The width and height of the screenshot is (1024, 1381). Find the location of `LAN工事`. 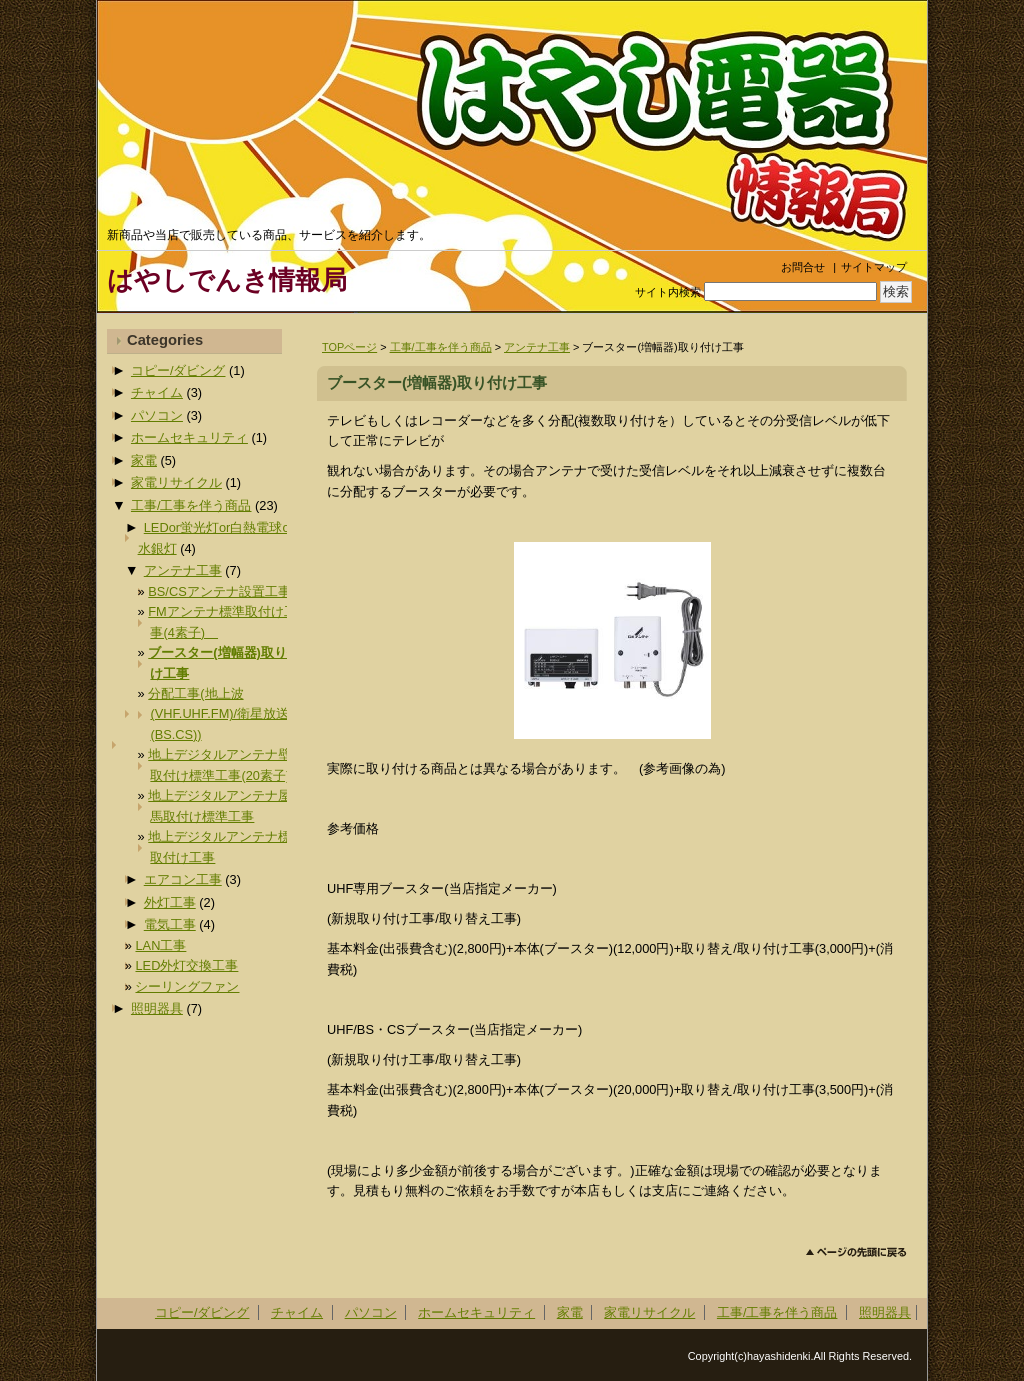

LAN工事 is located at coordinates (160, 945).